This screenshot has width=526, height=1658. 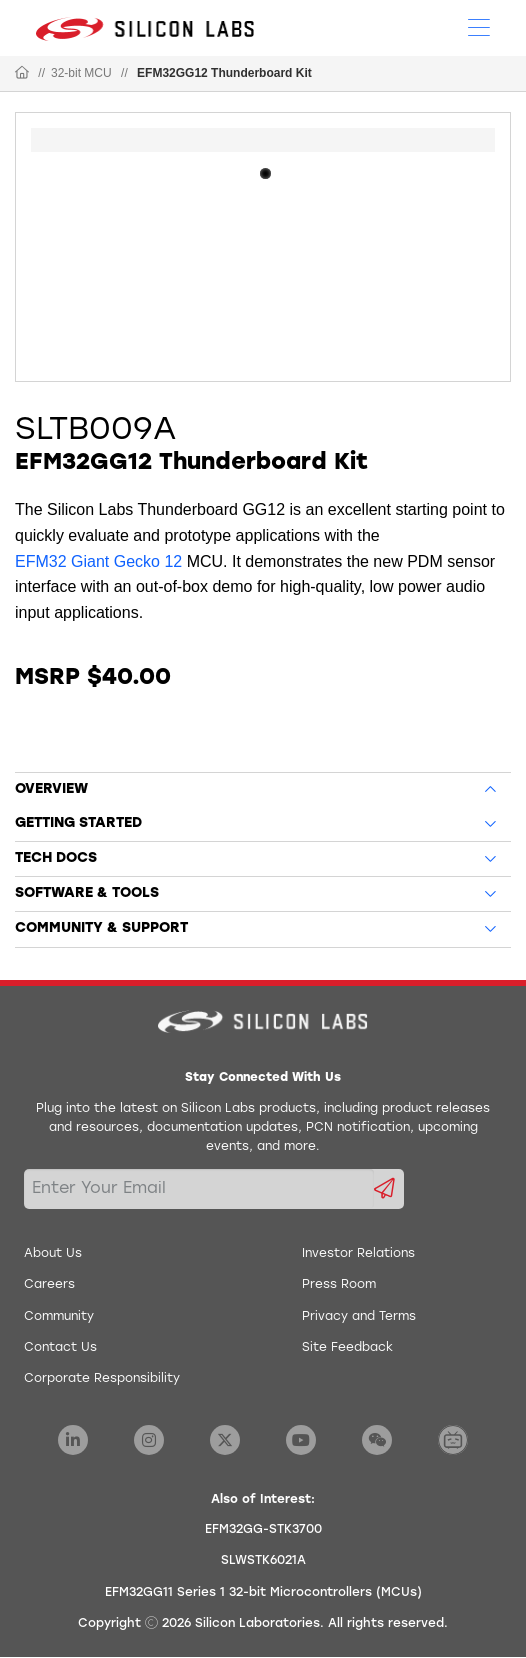 What do you see at coordinates (59, 1317) in the screenshot?
I see `Community` at bounding box center [59, 1317].